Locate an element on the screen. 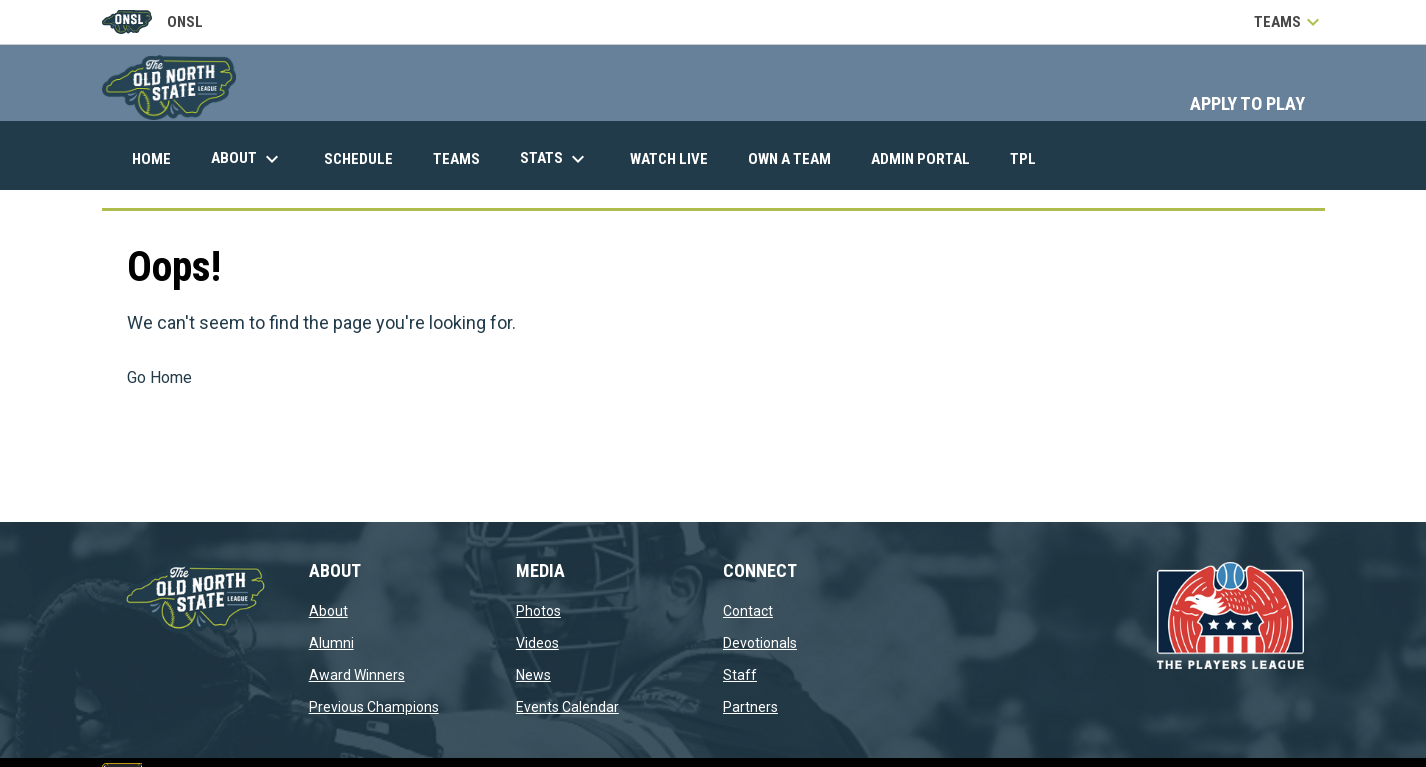  Watch Live [menuitem] is located at coordinates (676, 158).